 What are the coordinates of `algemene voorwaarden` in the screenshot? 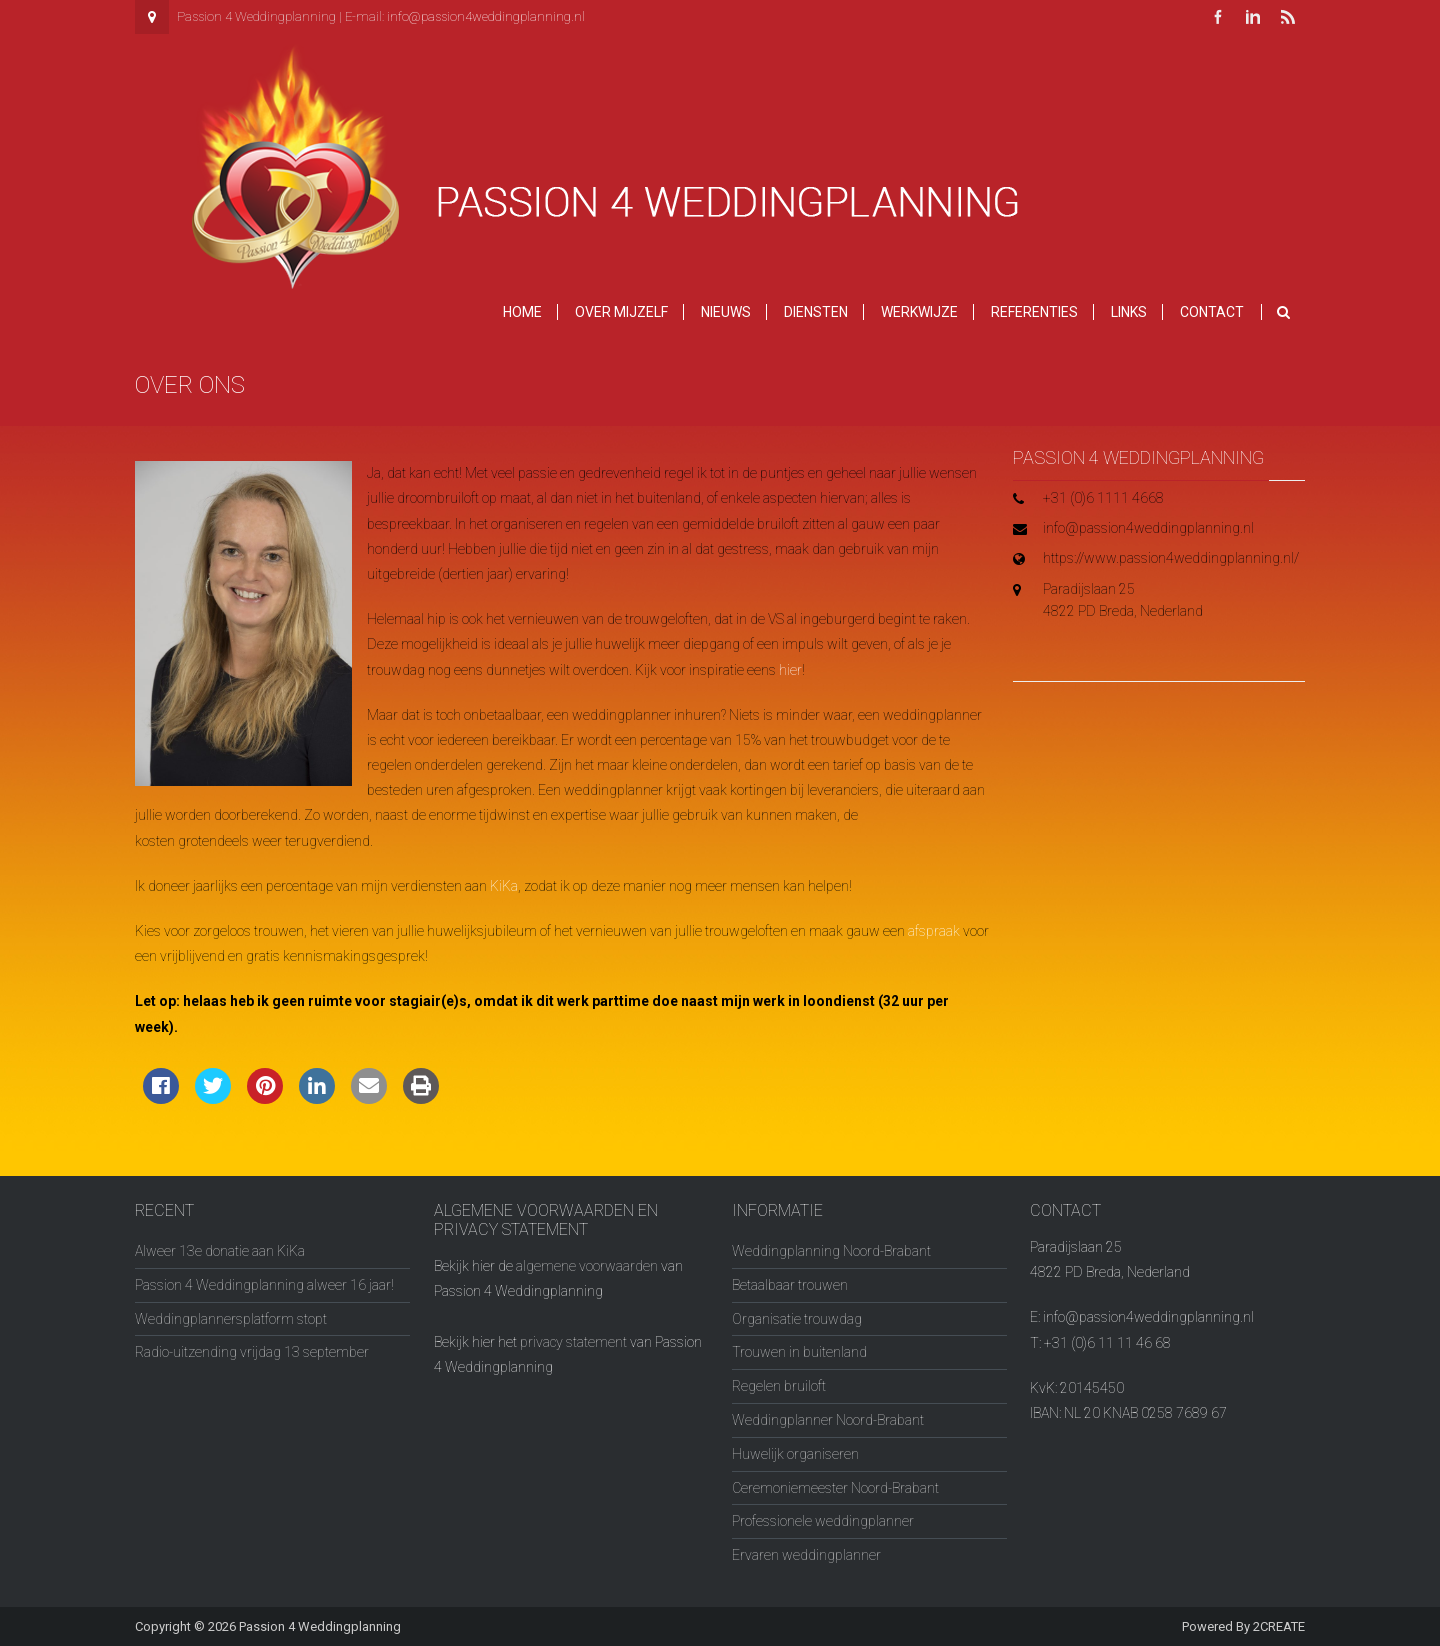 It's located at (587, 1266).